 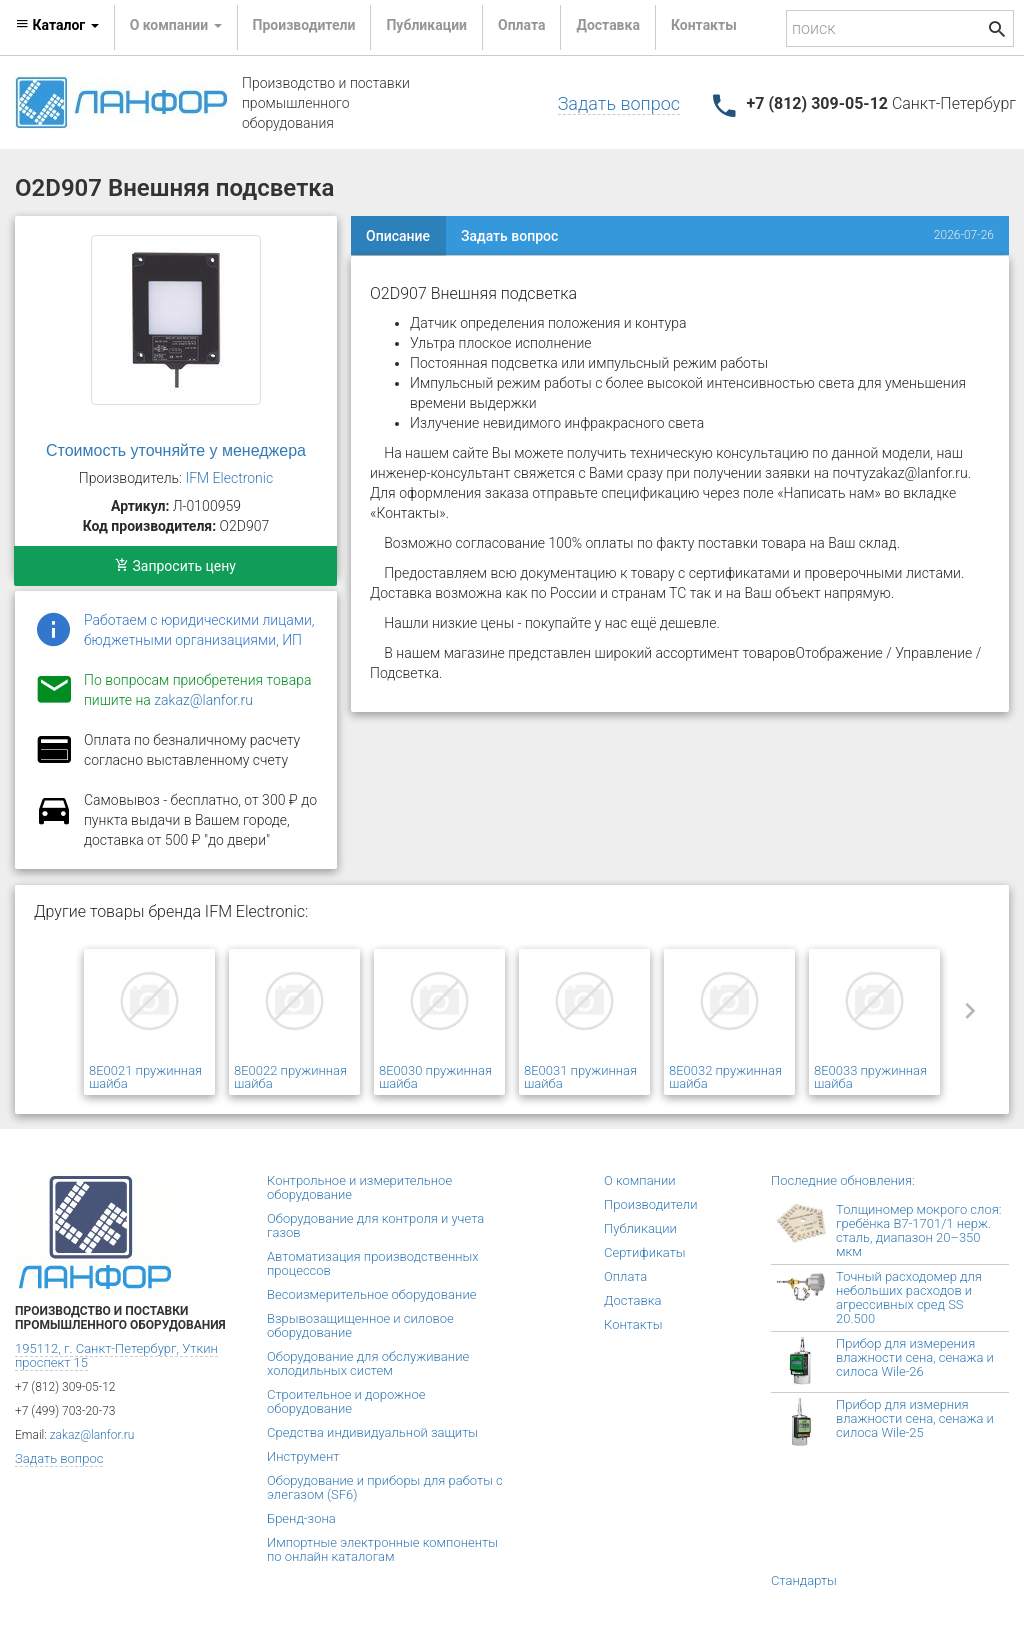 I want to click on 195112, г. Санкт-Петербург, Уткин проспект 15, so click(x=116, y=1355).